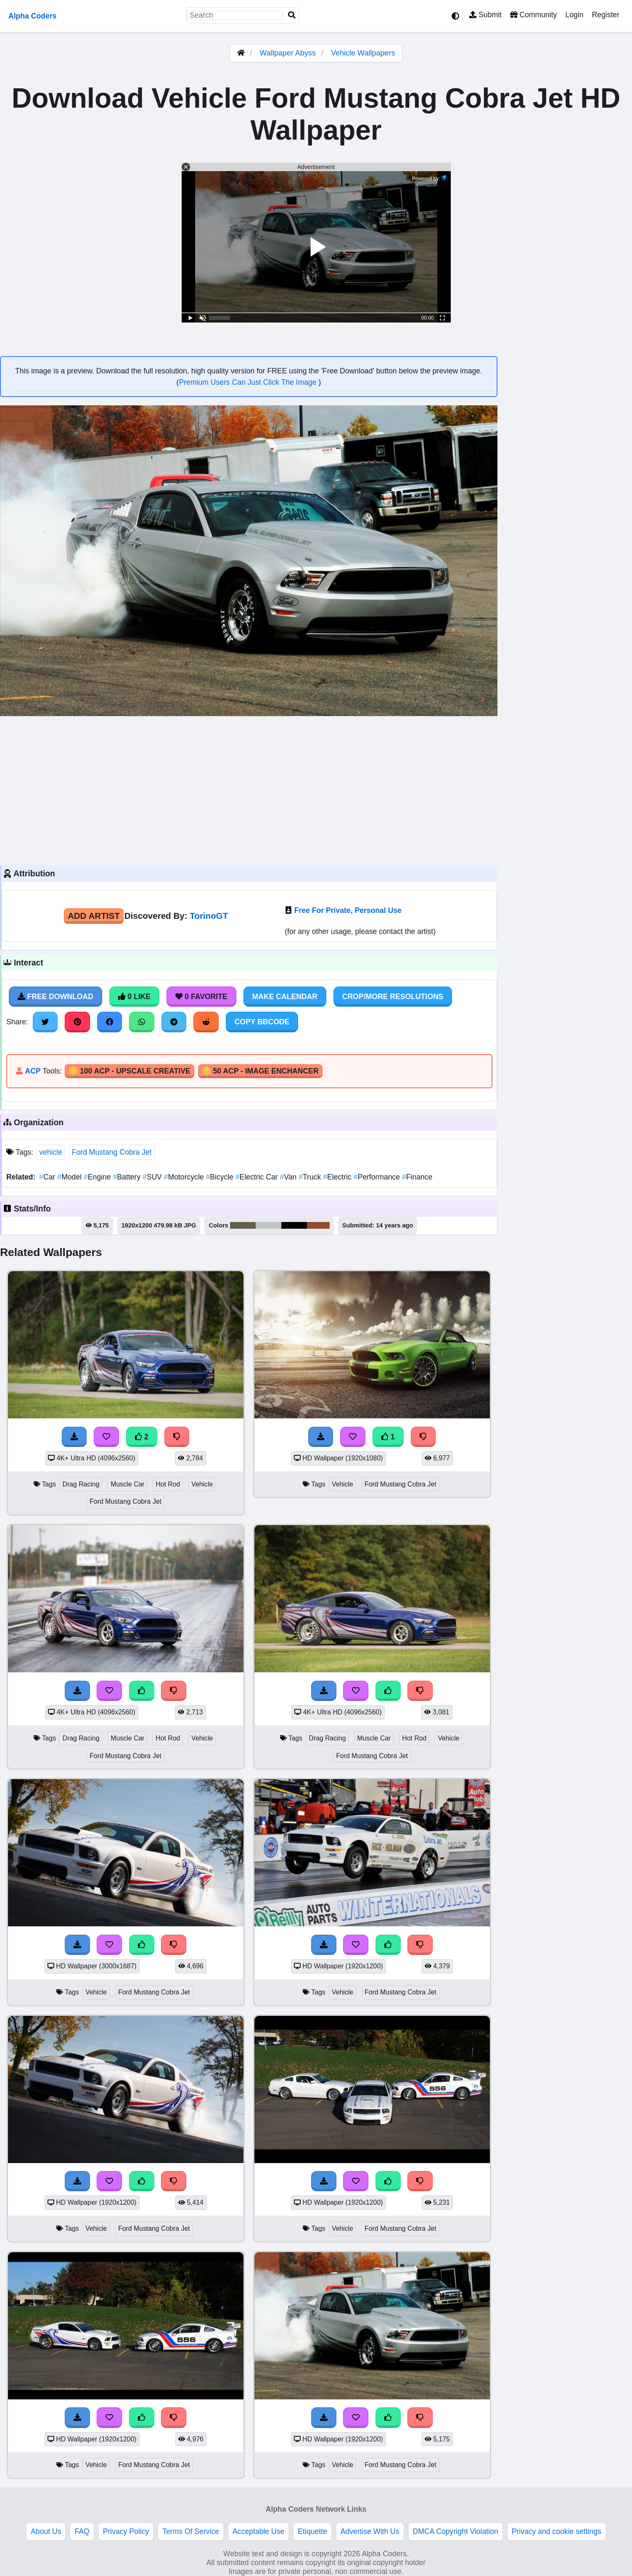 This screenshot has width=632, height=2576. I want to click on Crop/More Resolutions, so click(392, 996).